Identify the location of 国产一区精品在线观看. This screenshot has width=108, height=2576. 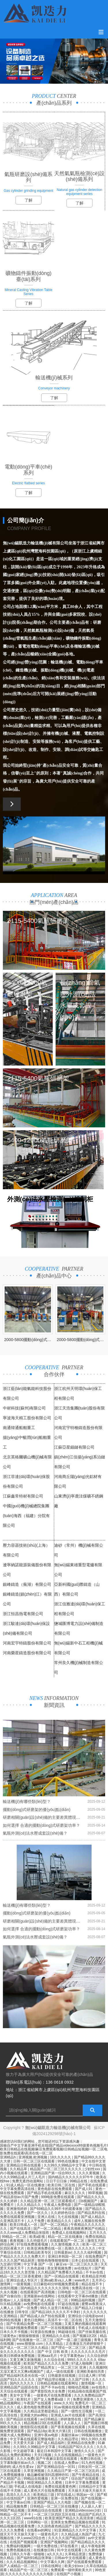
(62, 2276).